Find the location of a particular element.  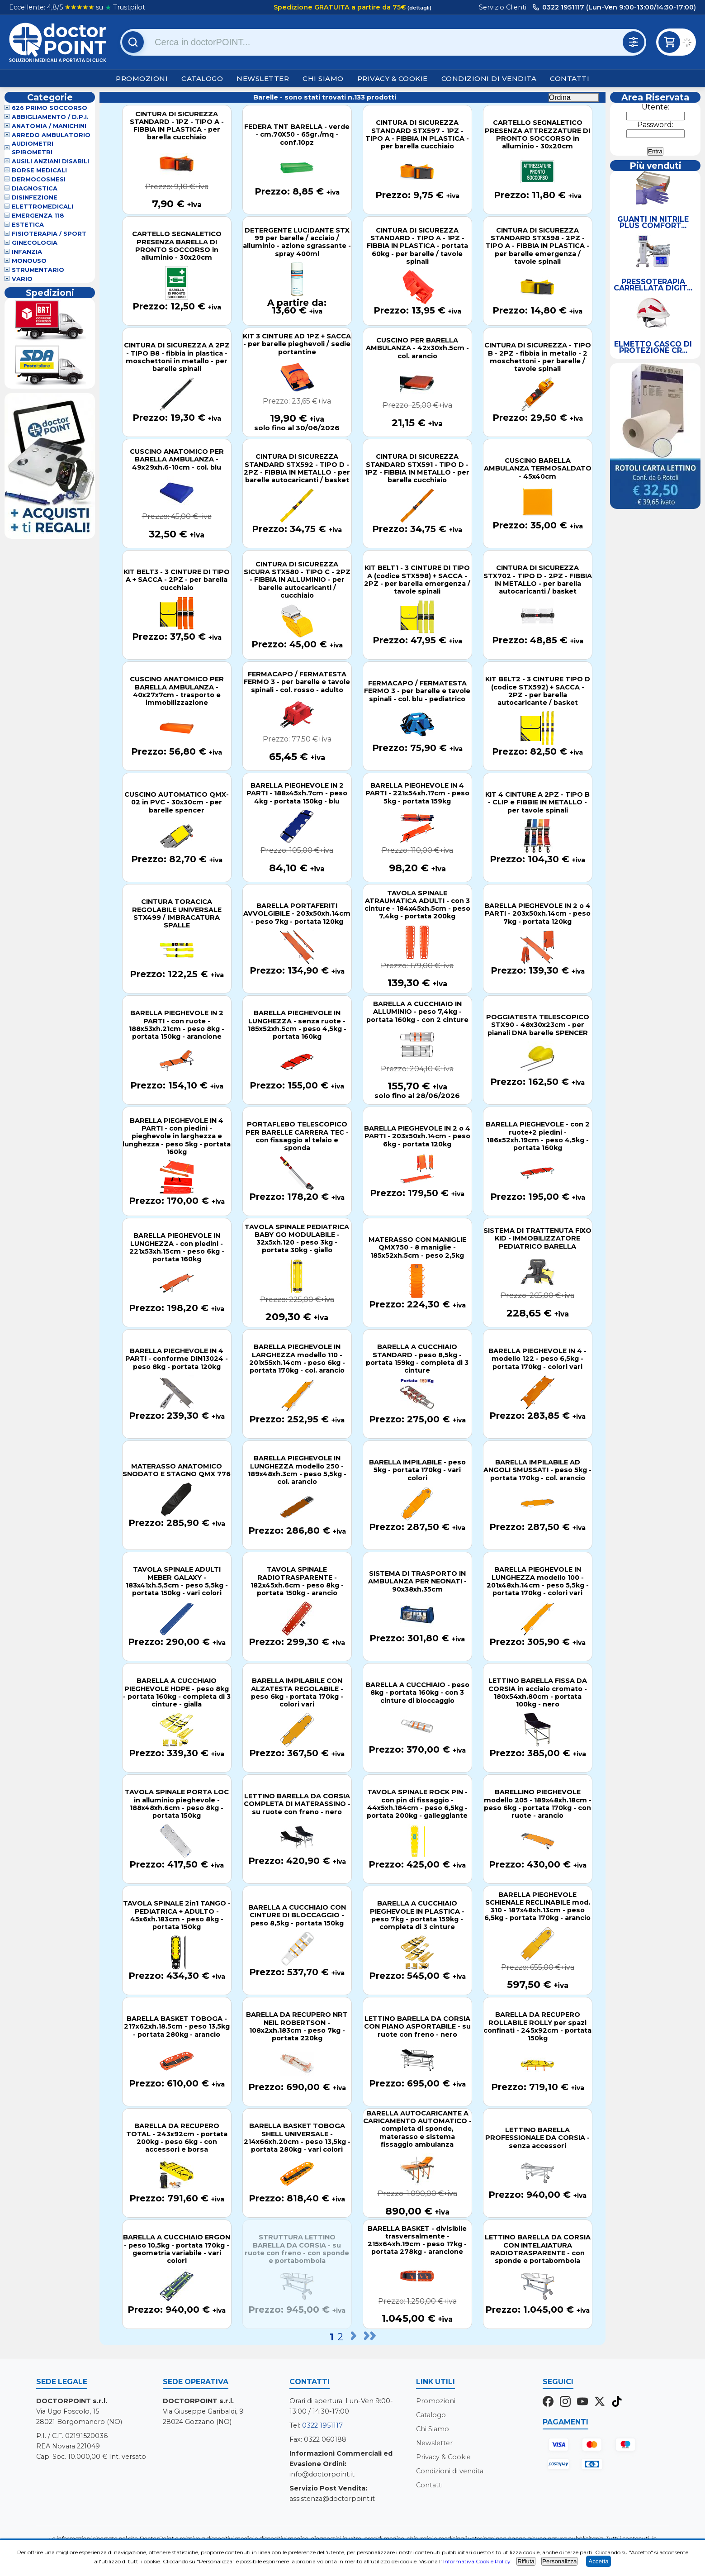

Fisioterapia / Sport is located at coordinates (49, 233).